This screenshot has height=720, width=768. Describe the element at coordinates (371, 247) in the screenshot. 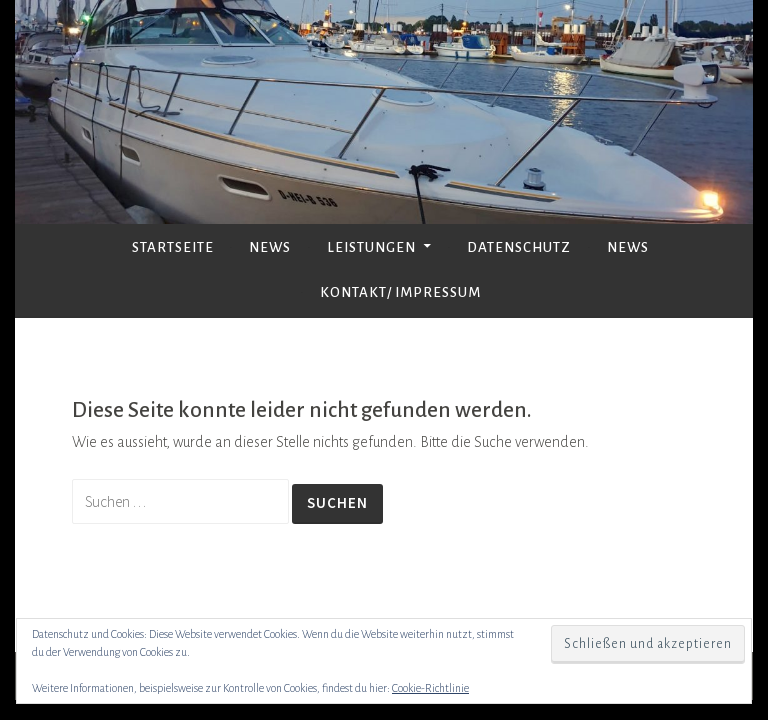

I see `Leistungen` at that location.